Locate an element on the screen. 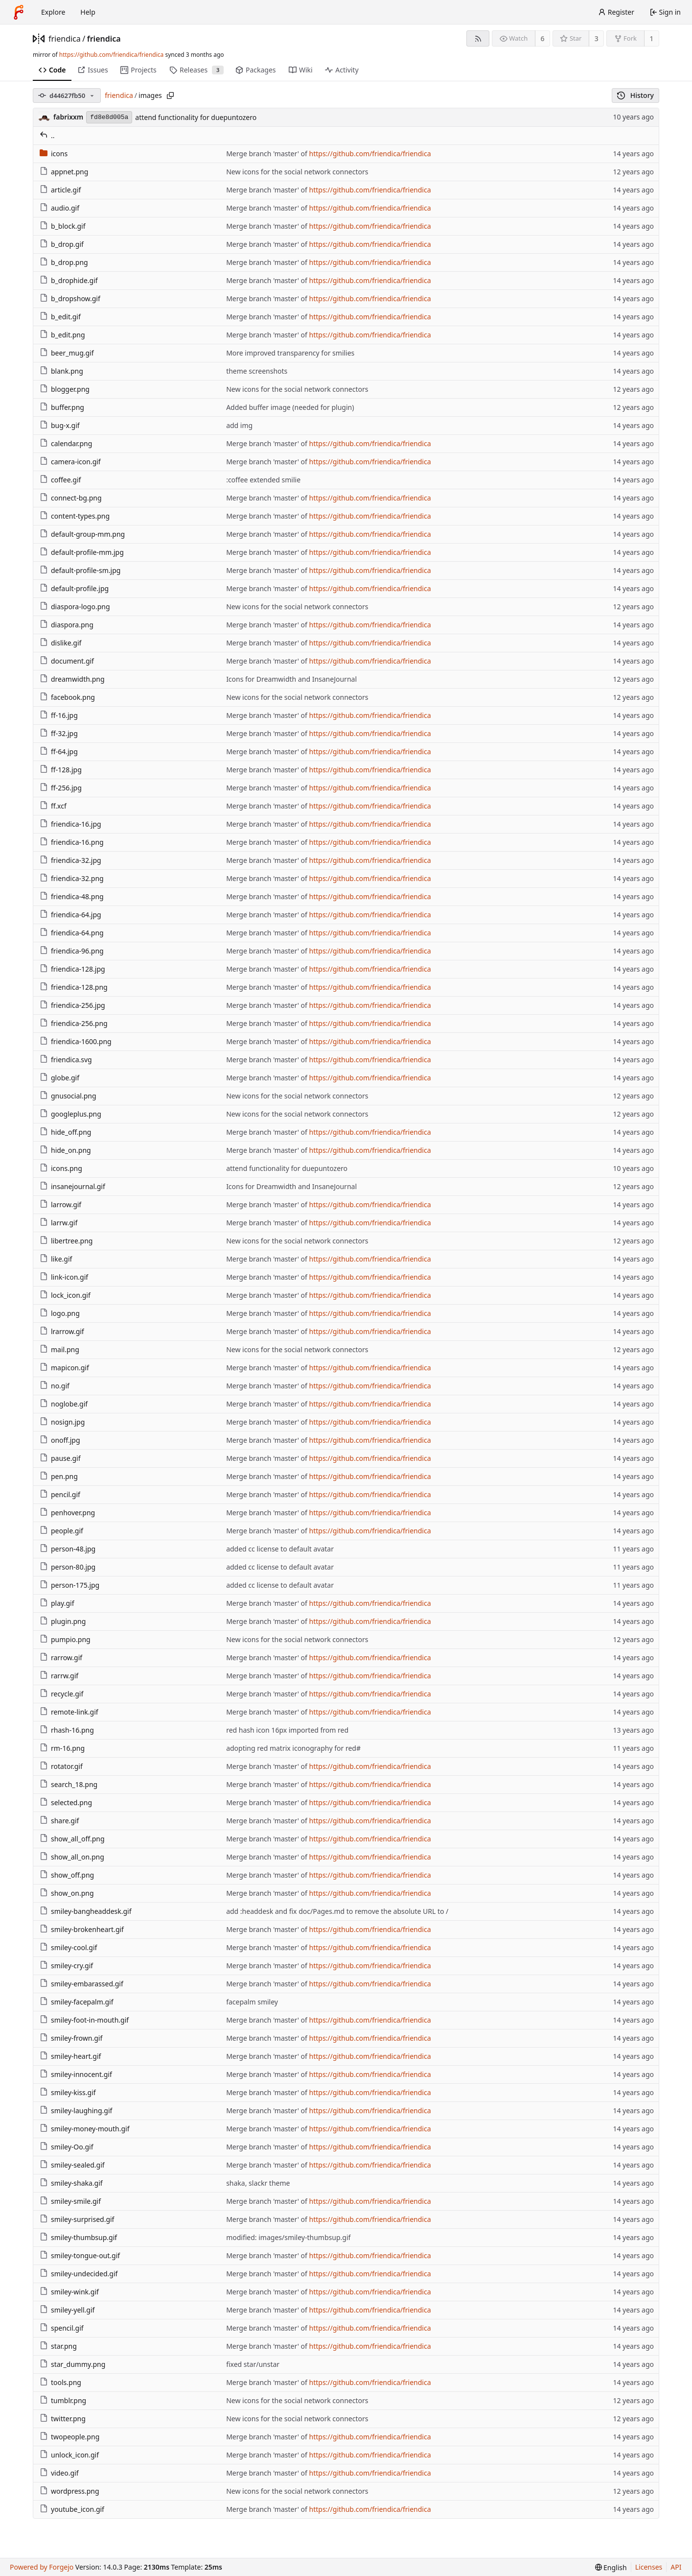 Image resolution: width=692 pixels, height=2576 pixels. friendica-32.png is located at coordinates (72, 878).